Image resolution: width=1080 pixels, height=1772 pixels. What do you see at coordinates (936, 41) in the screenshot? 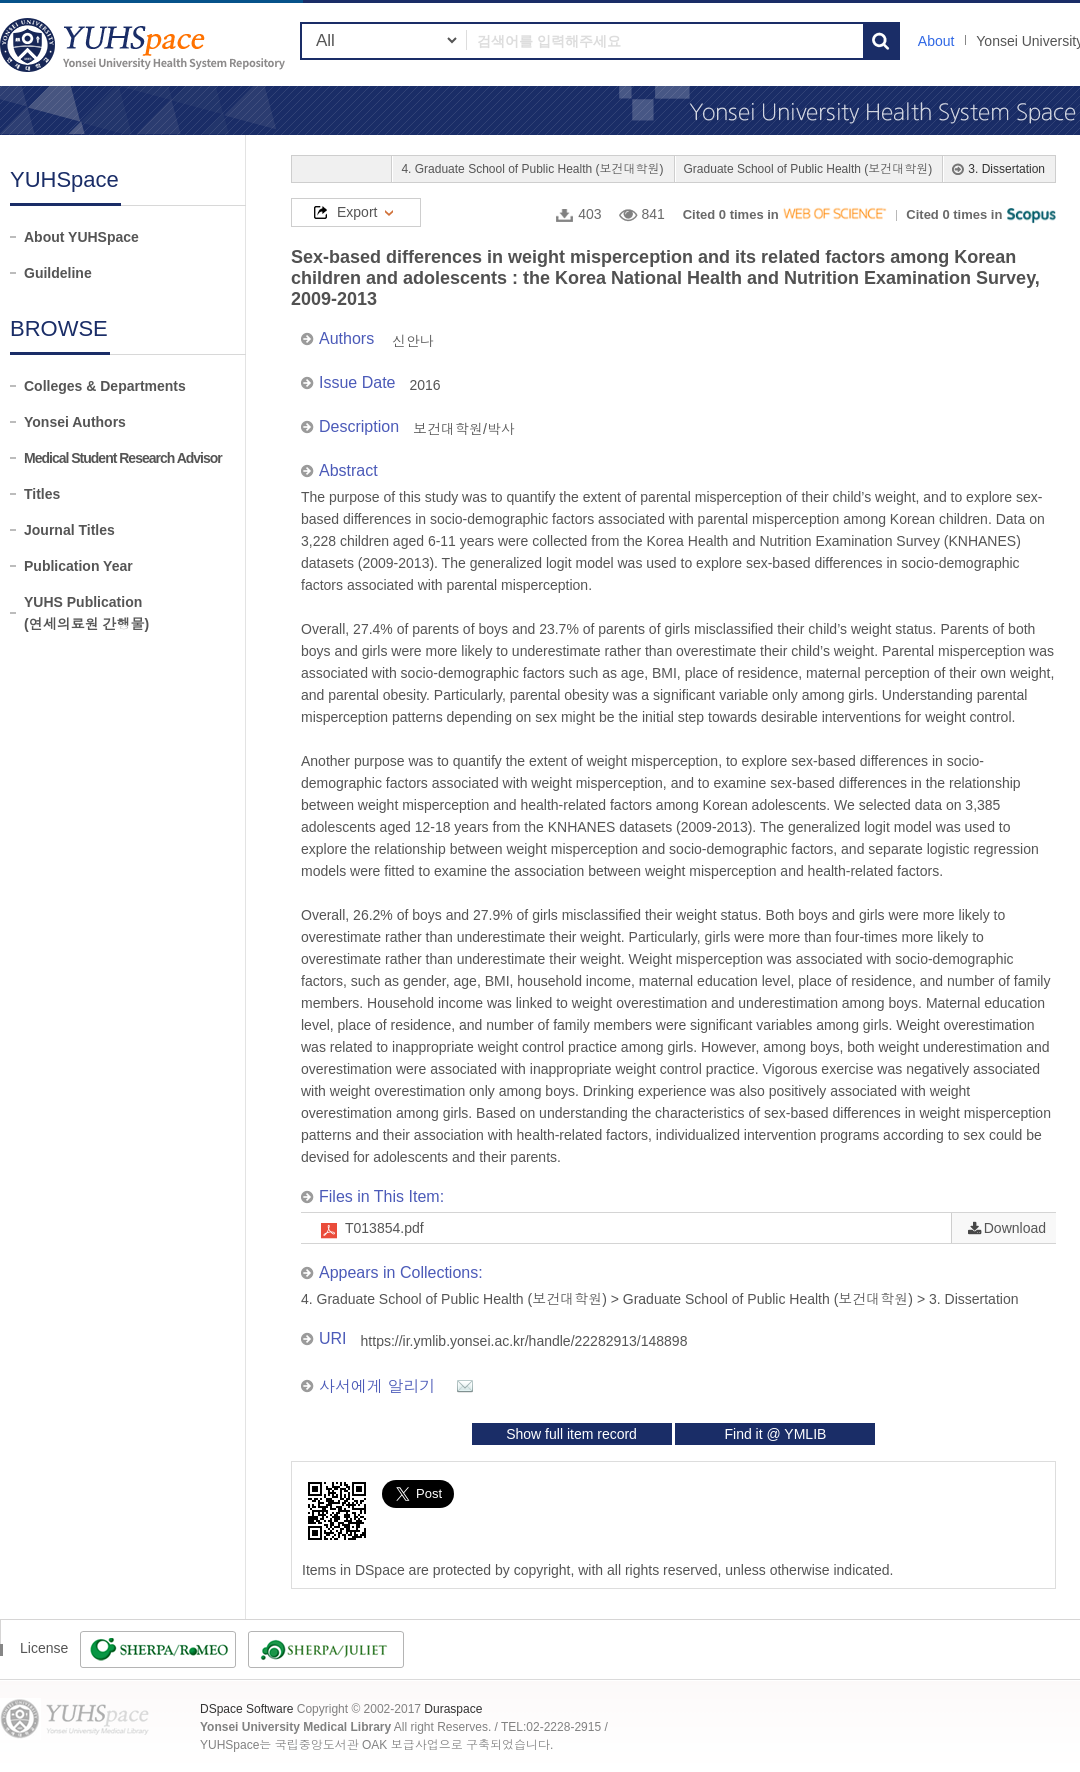
I see `About` at bounding box center [936, 41].